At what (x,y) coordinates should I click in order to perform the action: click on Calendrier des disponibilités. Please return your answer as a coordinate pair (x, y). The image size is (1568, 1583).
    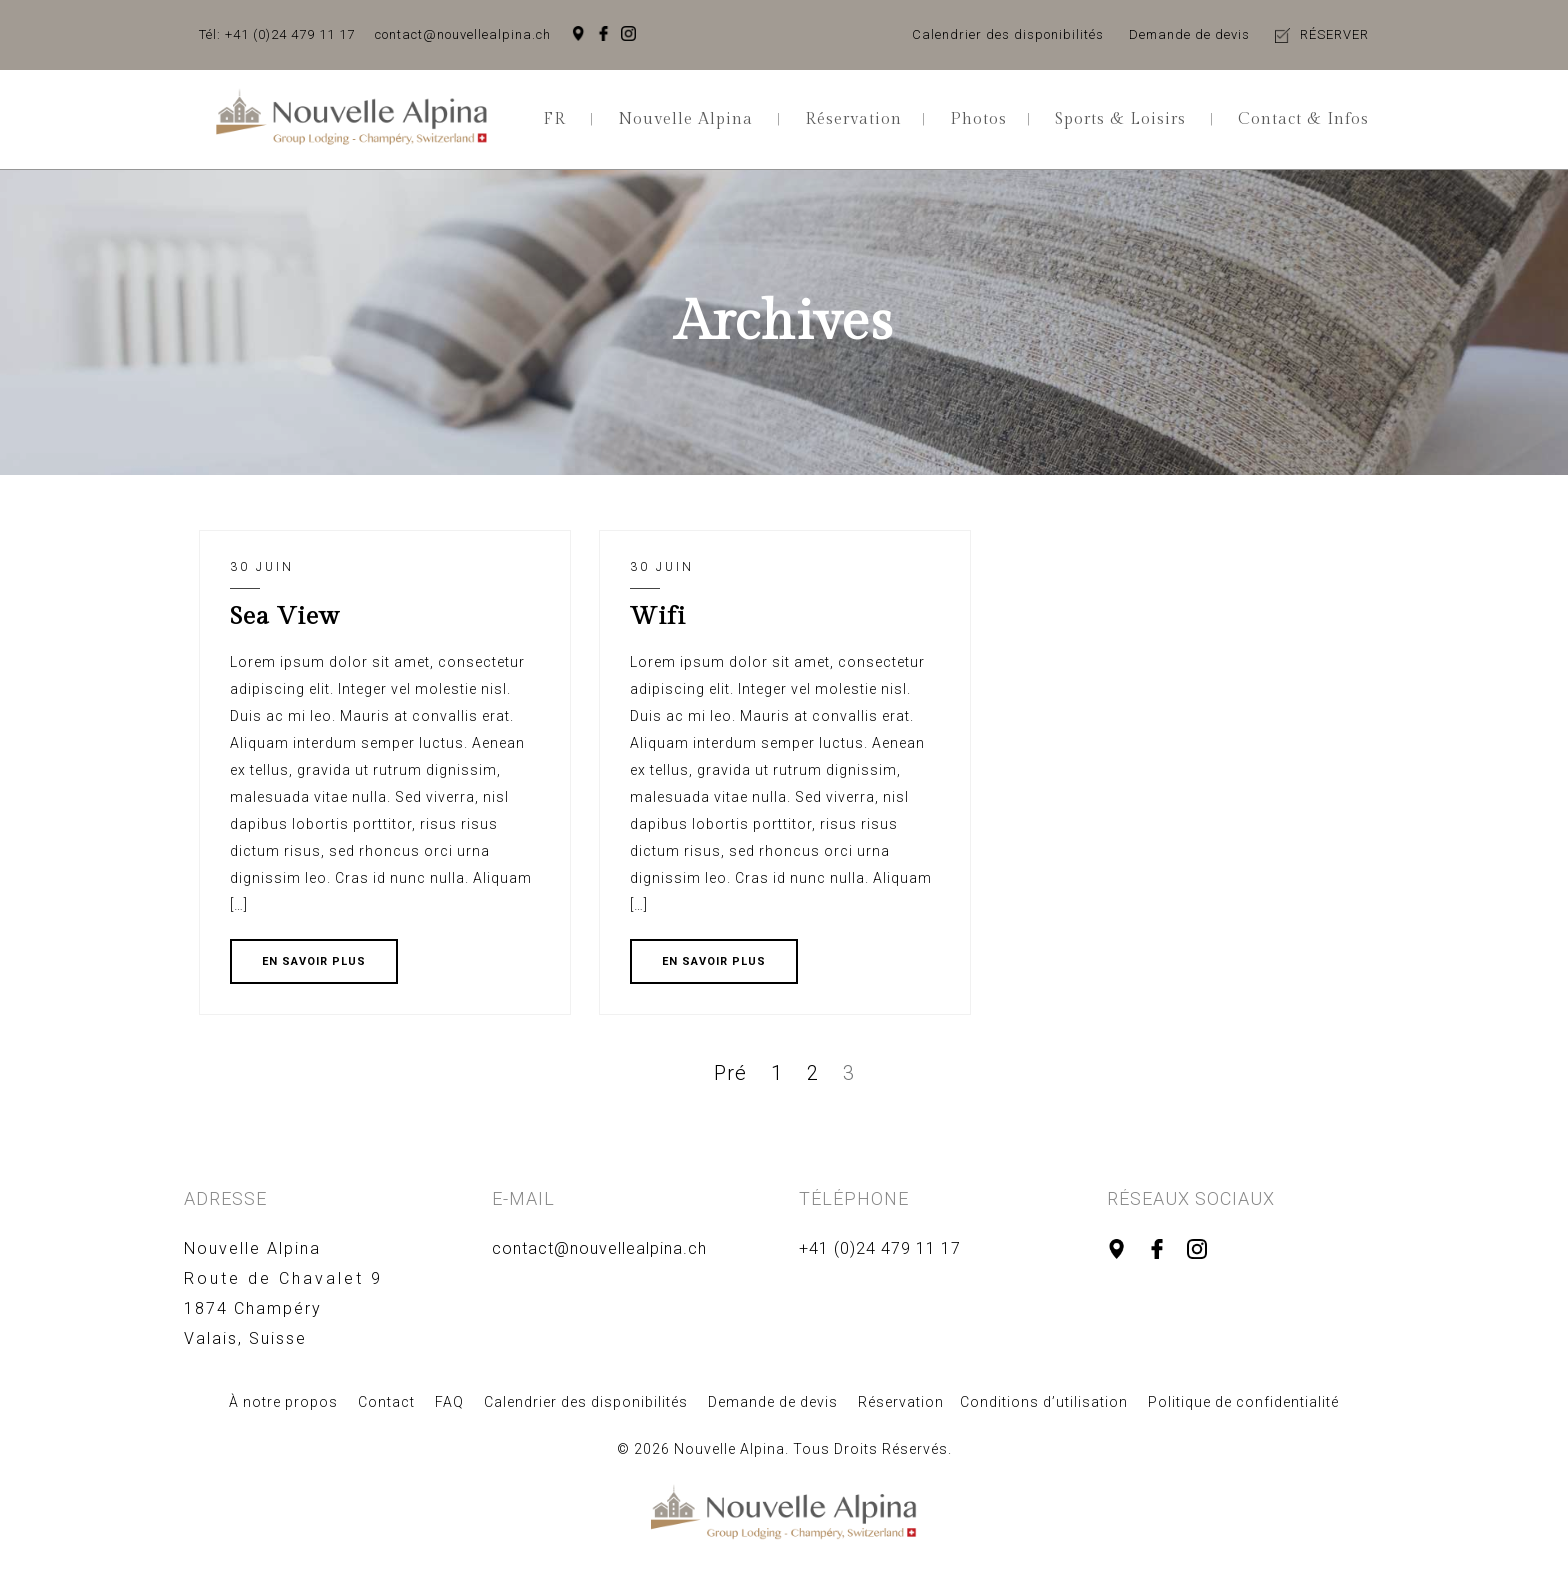
    Looking at the image, I should click on (1008, 34).